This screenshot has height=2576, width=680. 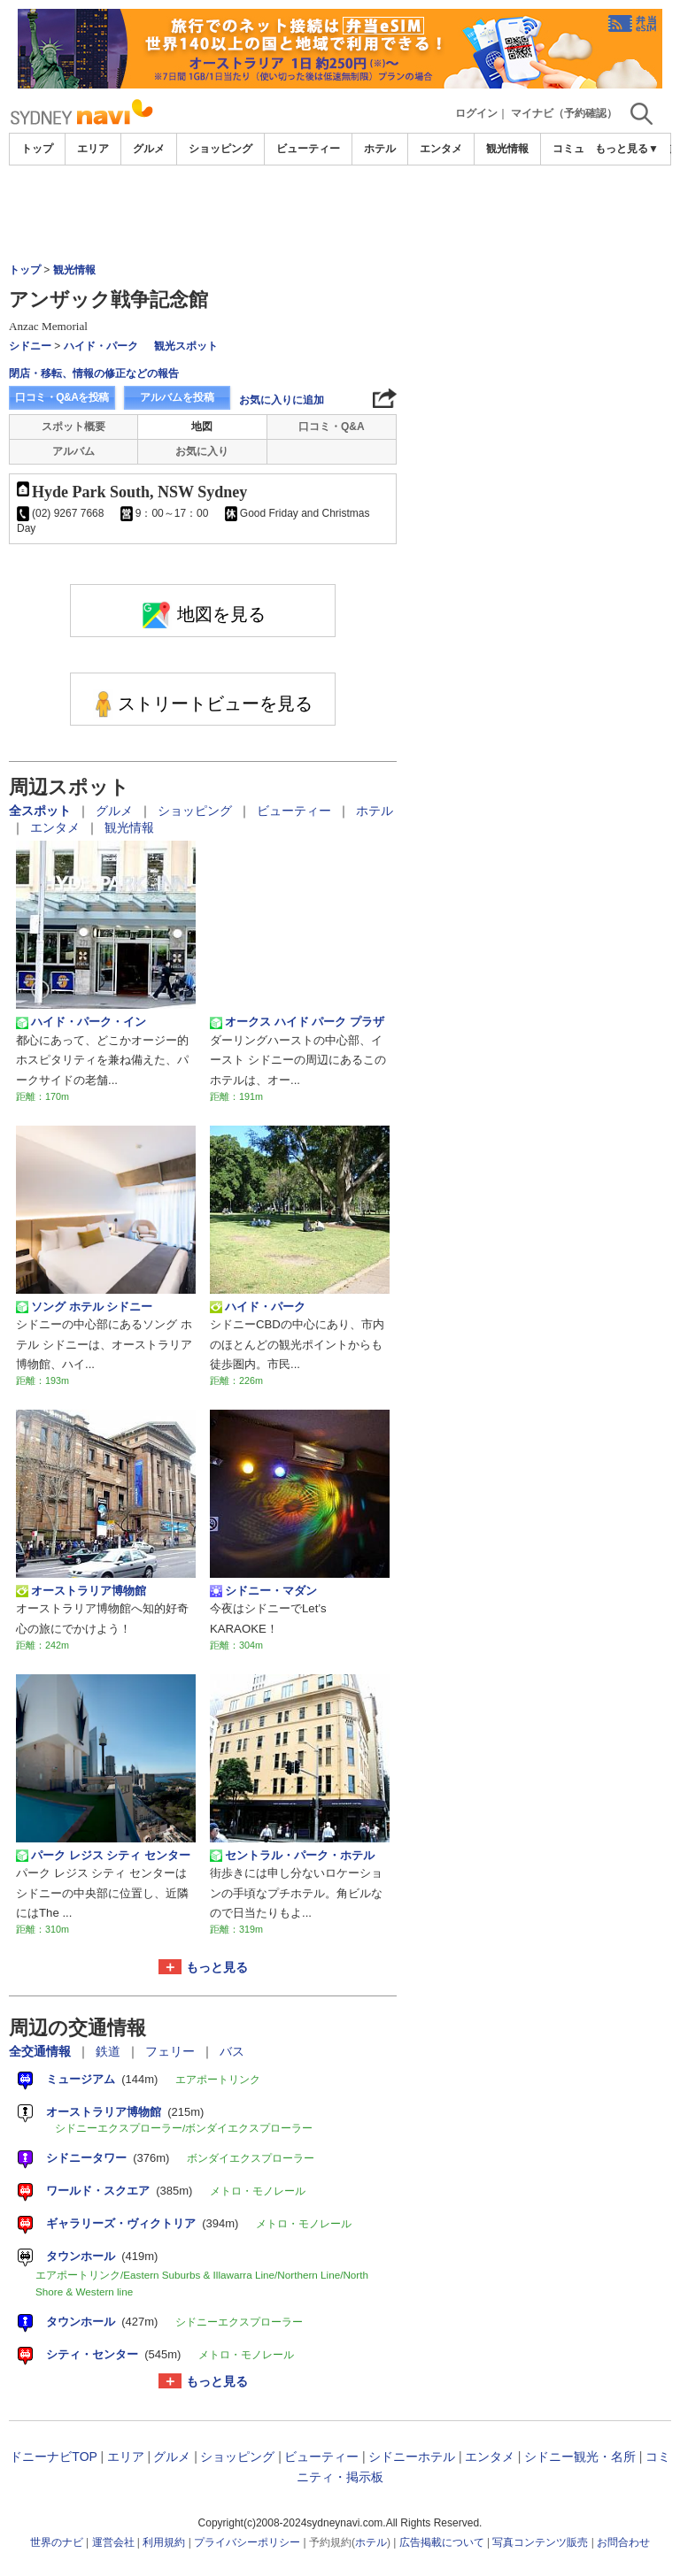 What do you see at coordinates (201, 451) in the screenshot?
I see `お気に入り` at bounding box center [201, 451].